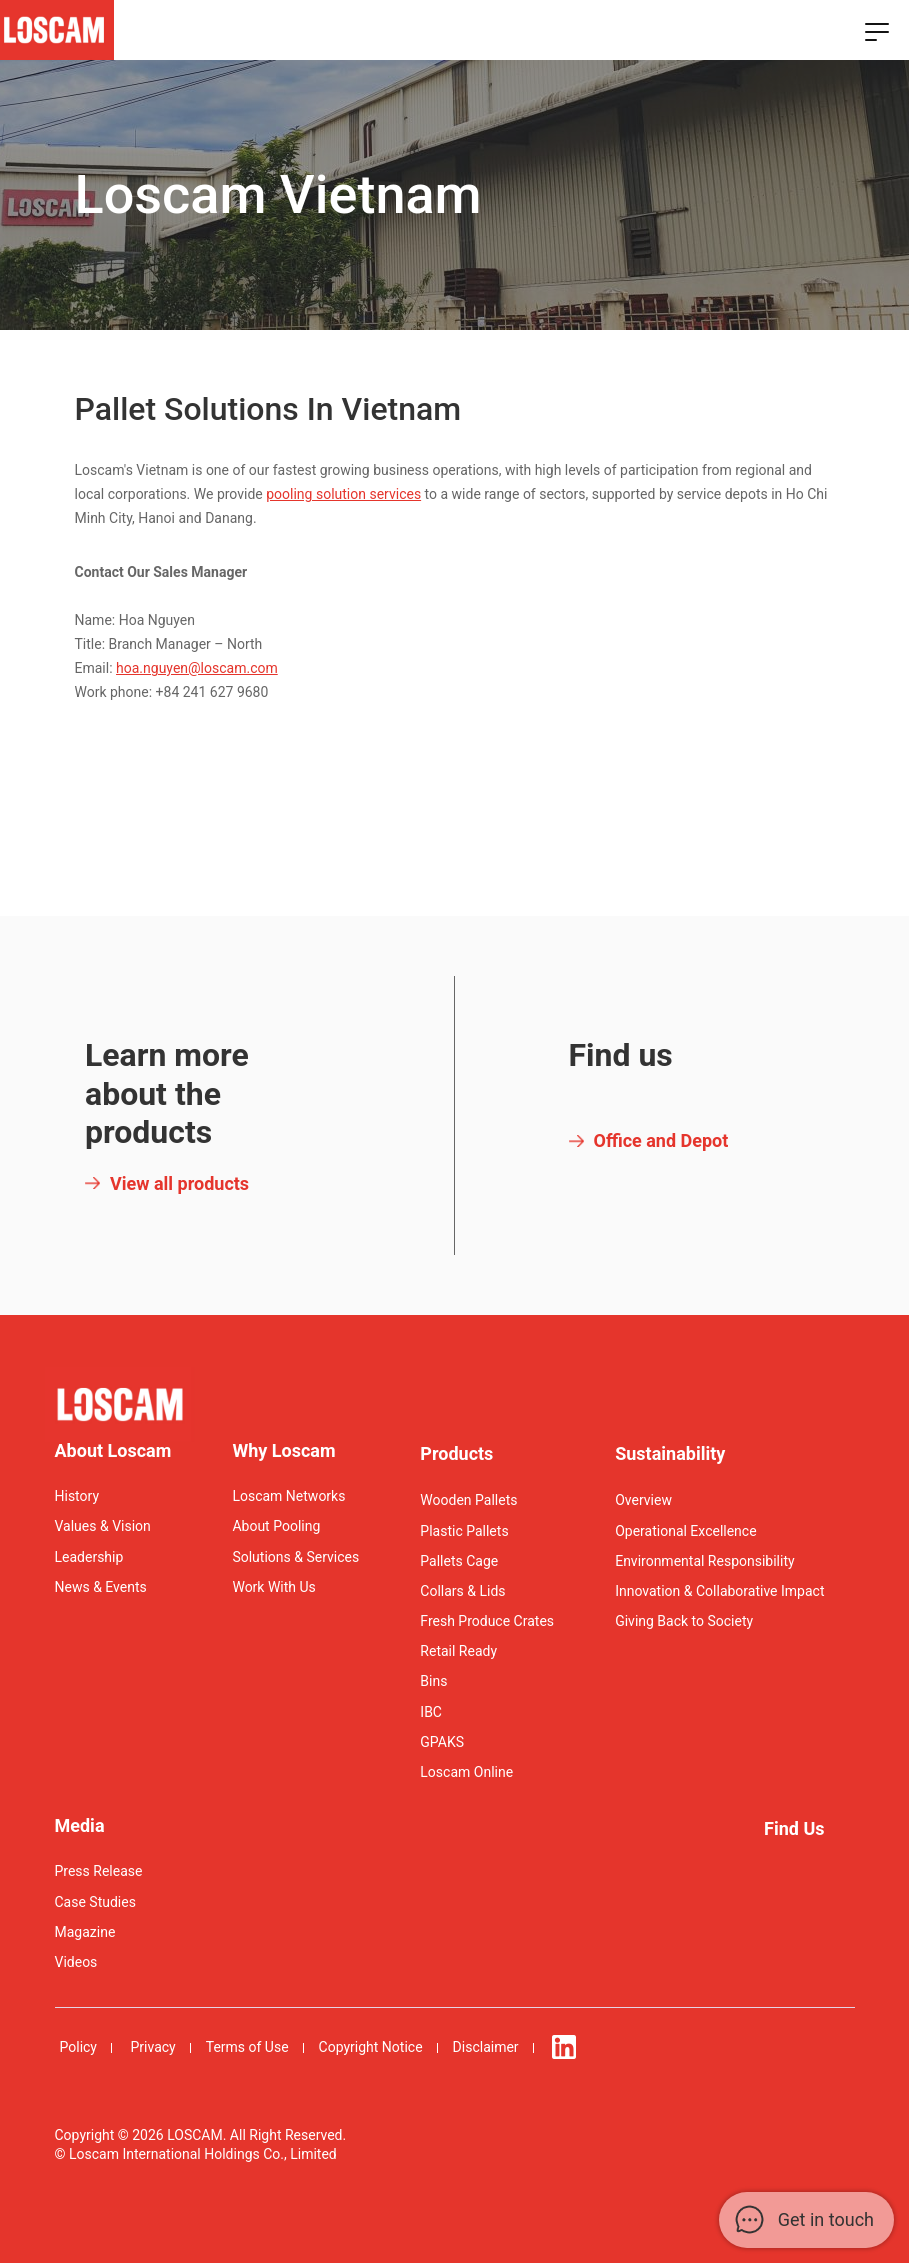 The height and width of the screenshot is (2263, 909). Describe the element at coordinates (371, 2047) in the screenshot. I see `Copyright Notice` at that location.